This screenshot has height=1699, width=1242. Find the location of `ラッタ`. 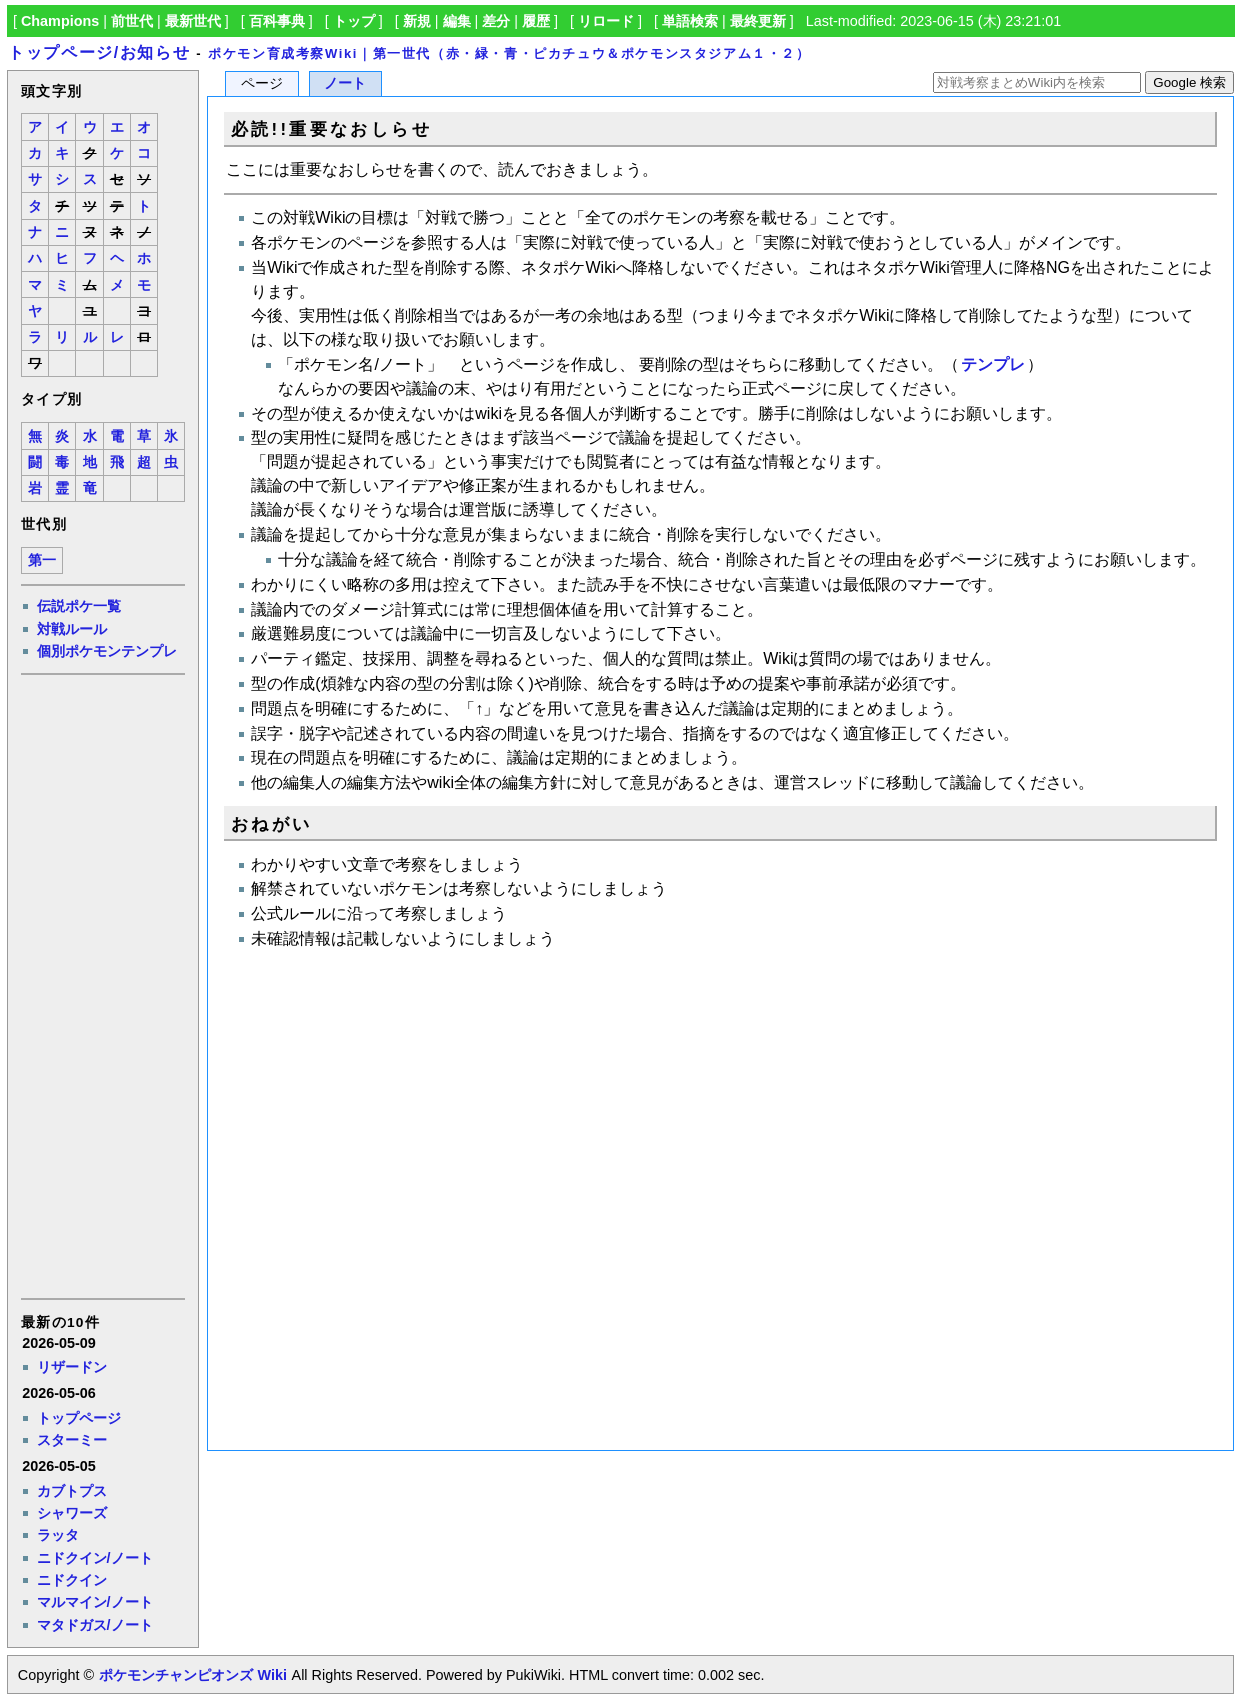

ラッタ is located at coordinates (58, 1535).